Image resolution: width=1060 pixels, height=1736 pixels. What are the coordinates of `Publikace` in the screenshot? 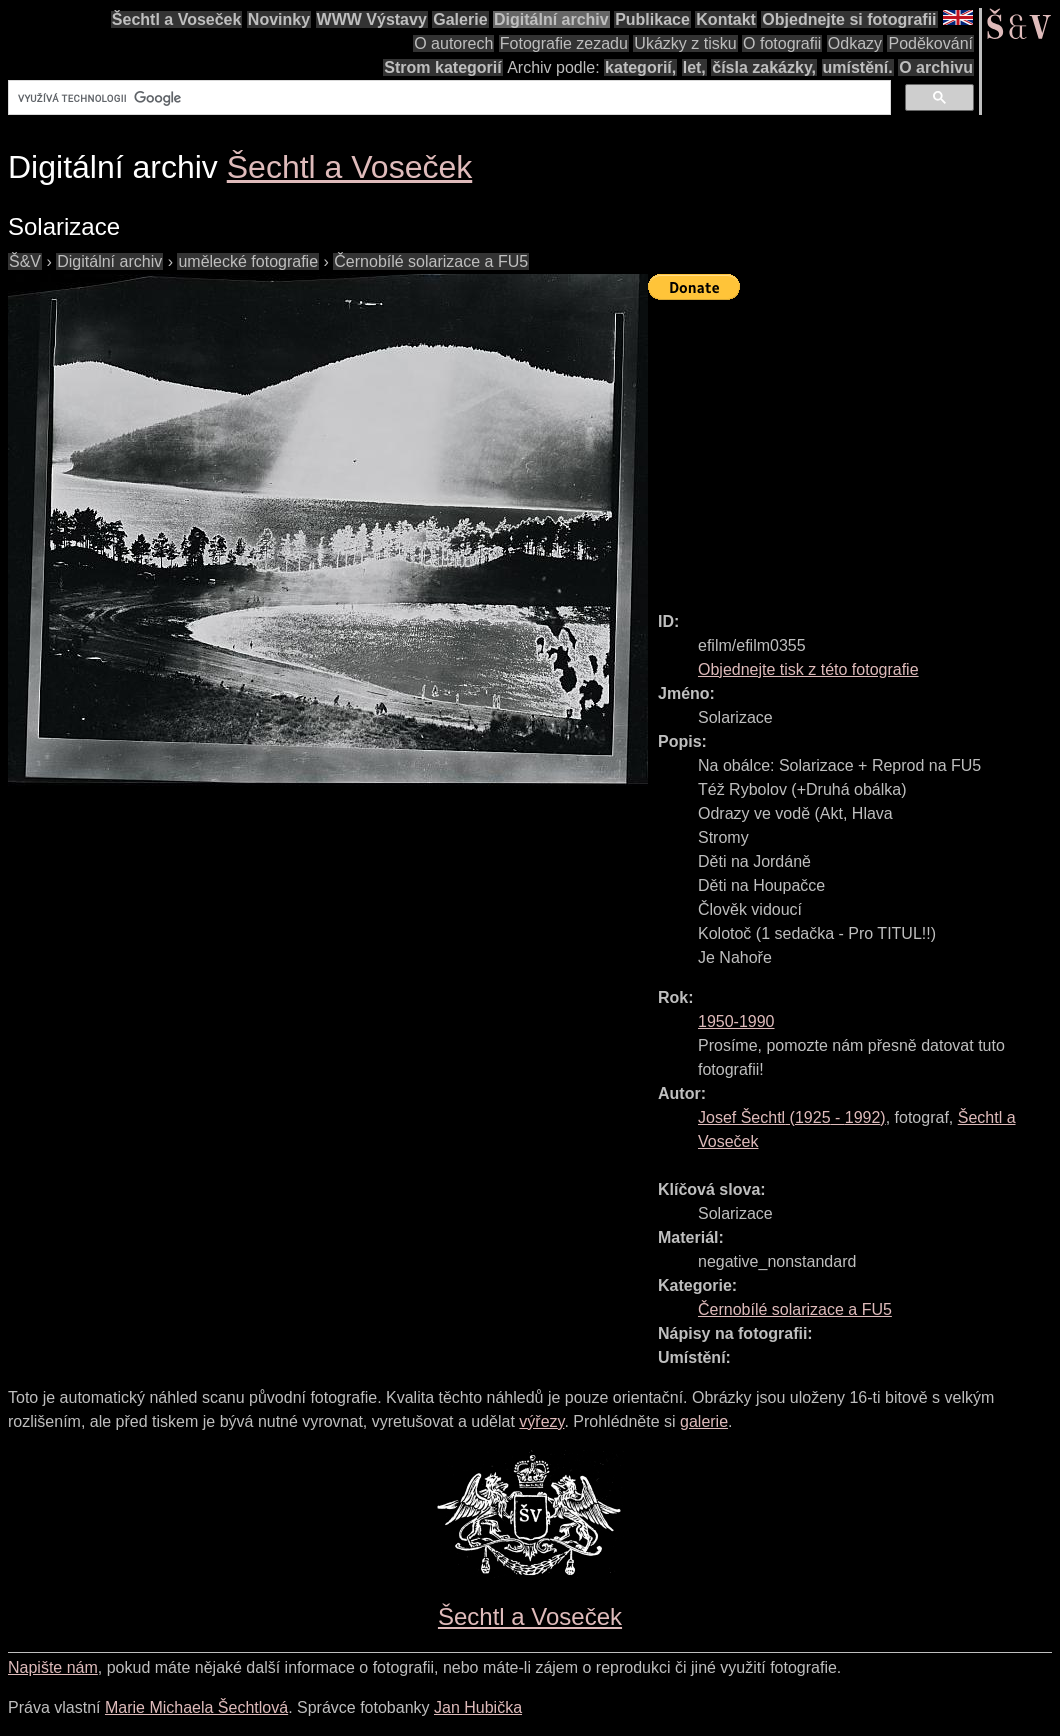 It's located at (652, 19).